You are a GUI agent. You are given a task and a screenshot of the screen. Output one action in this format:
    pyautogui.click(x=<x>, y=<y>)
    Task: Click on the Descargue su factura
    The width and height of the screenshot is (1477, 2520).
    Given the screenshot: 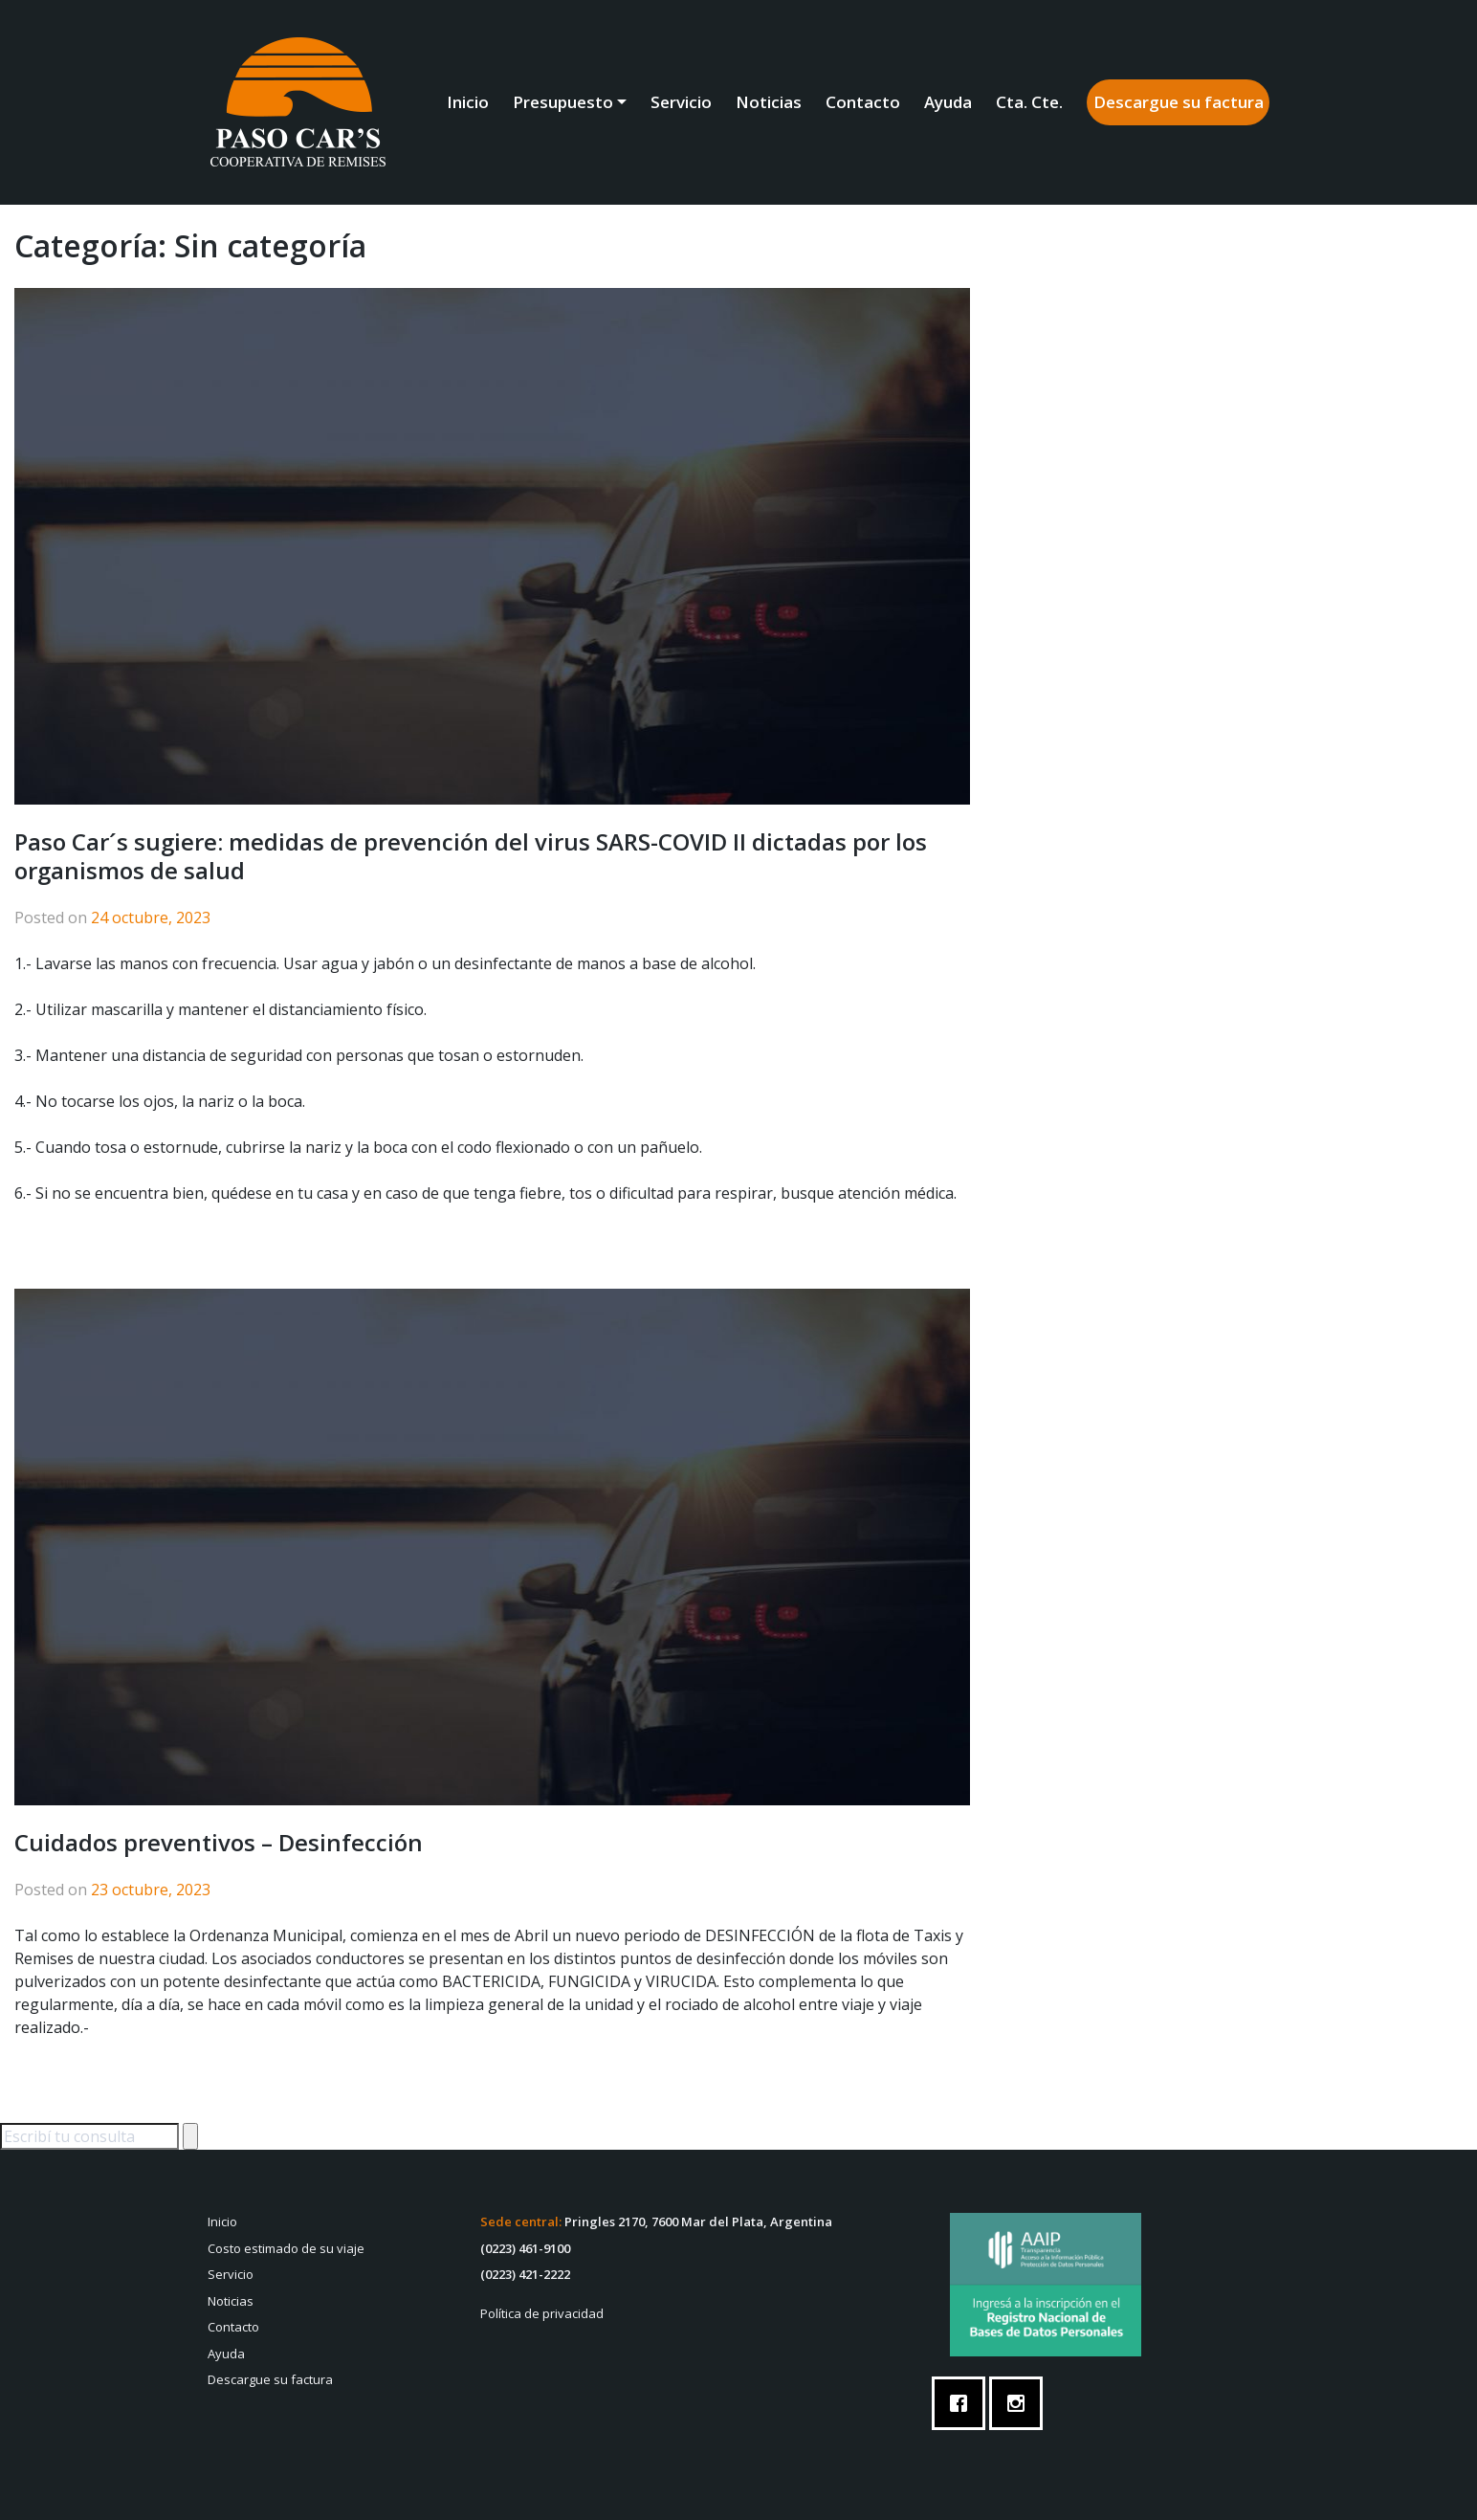 What is the action you would take?
    pyautogui.click(x=1178, y=102)
    